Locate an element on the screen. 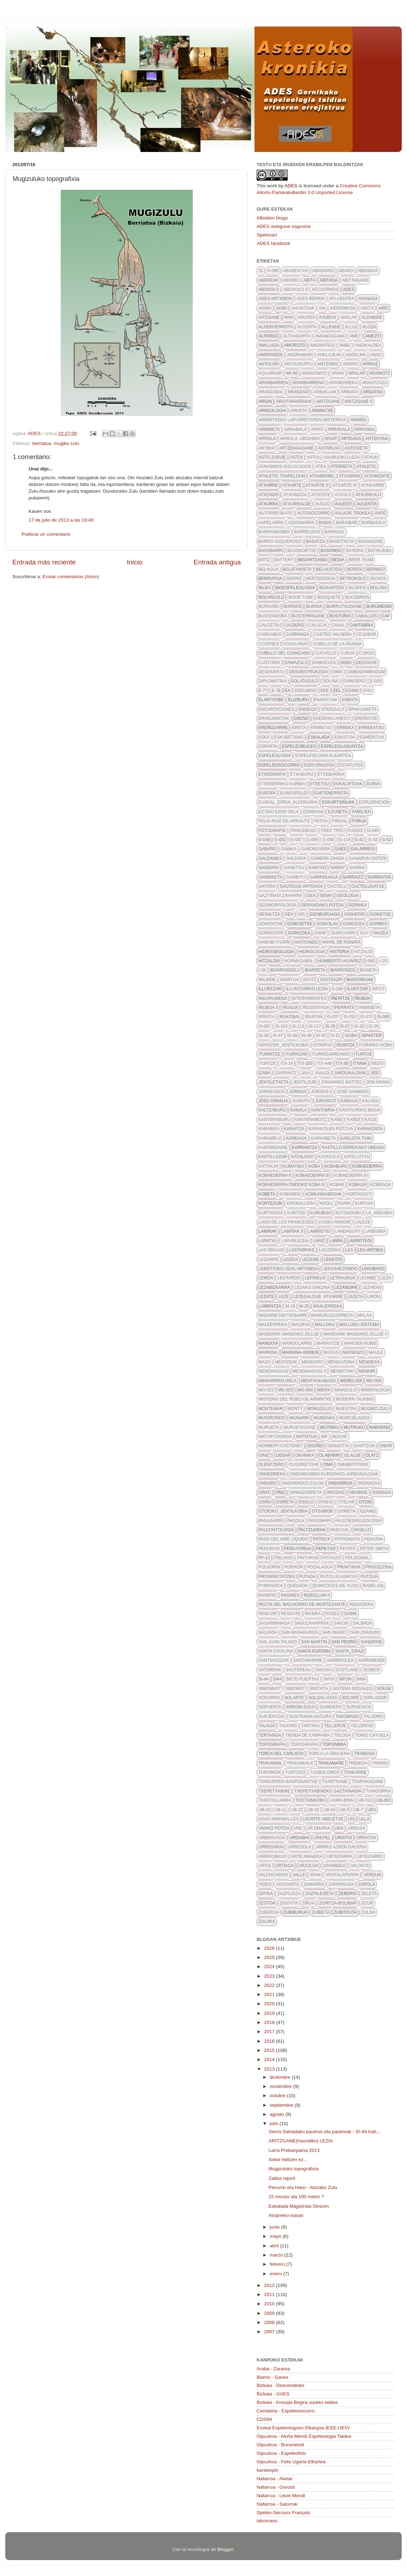 The height and width of the screenshot is (2576, 407). kobeta is located at coordinates (266, 1194).